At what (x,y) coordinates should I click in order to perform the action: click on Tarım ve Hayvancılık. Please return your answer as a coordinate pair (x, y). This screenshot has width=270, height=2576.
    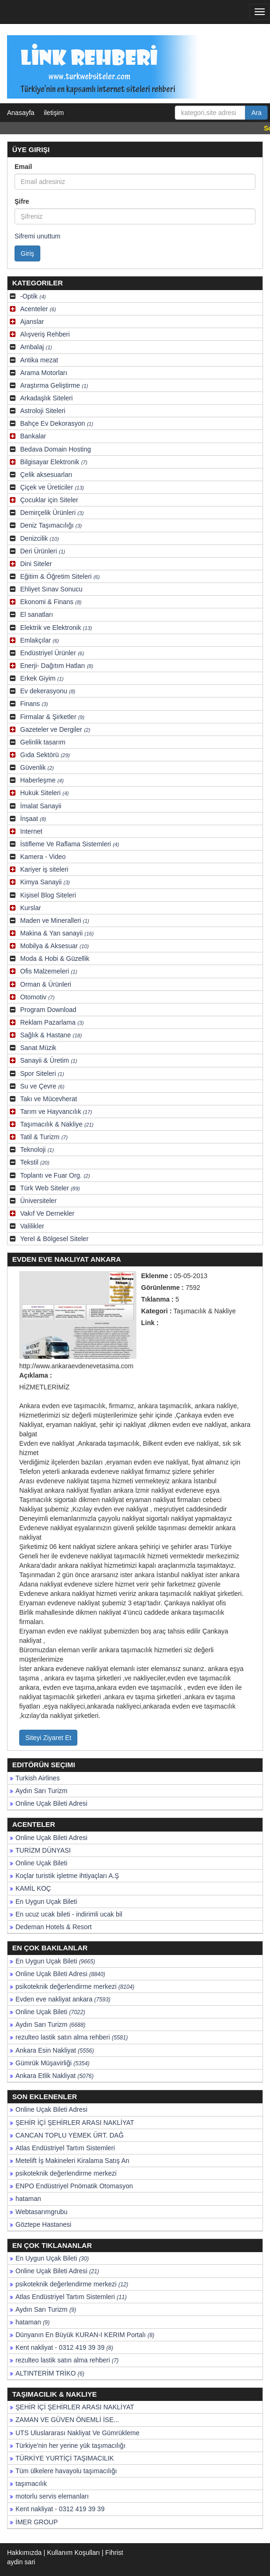
    Looking at the image, I should click on (56, 1111).